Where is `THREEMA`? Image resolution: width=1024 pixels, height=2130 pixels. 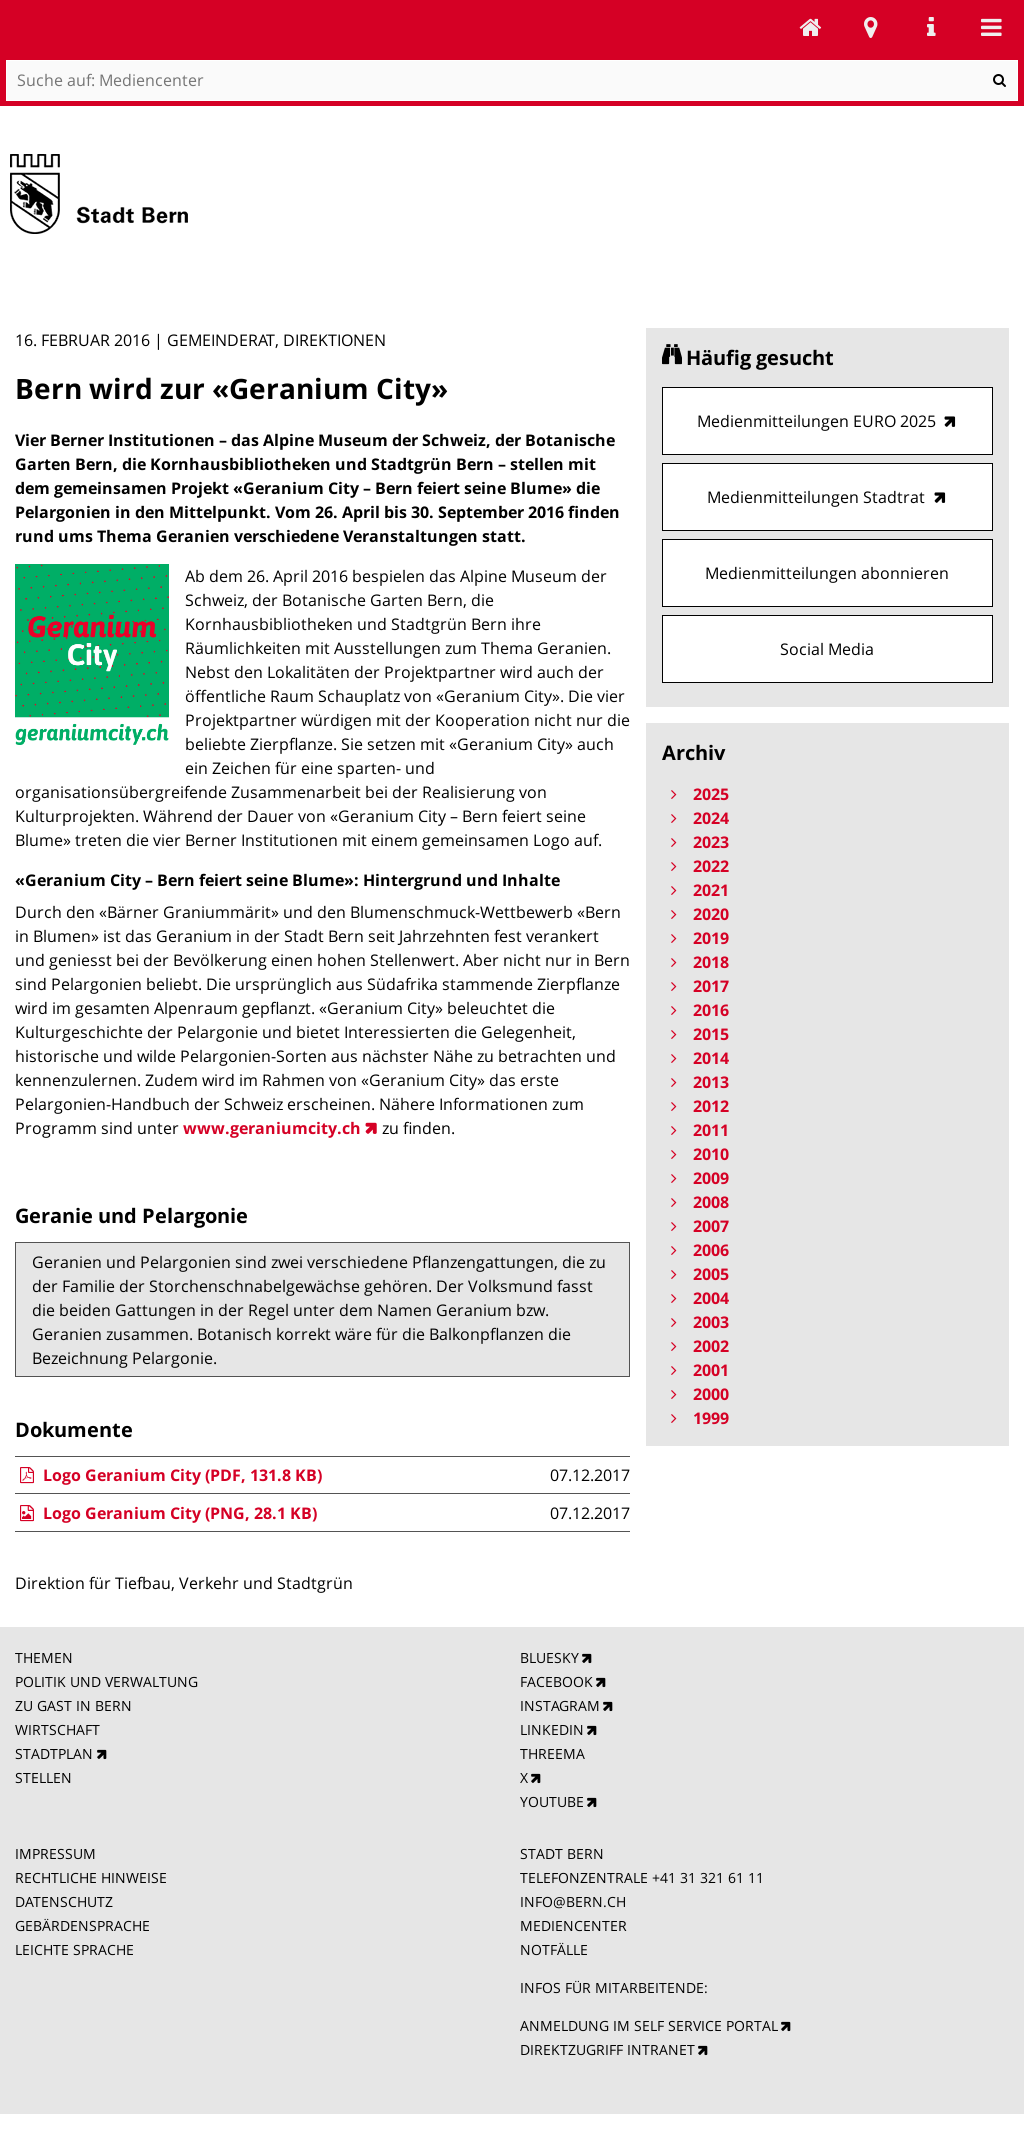
THREEMA is located at coordinates (552, 1753).